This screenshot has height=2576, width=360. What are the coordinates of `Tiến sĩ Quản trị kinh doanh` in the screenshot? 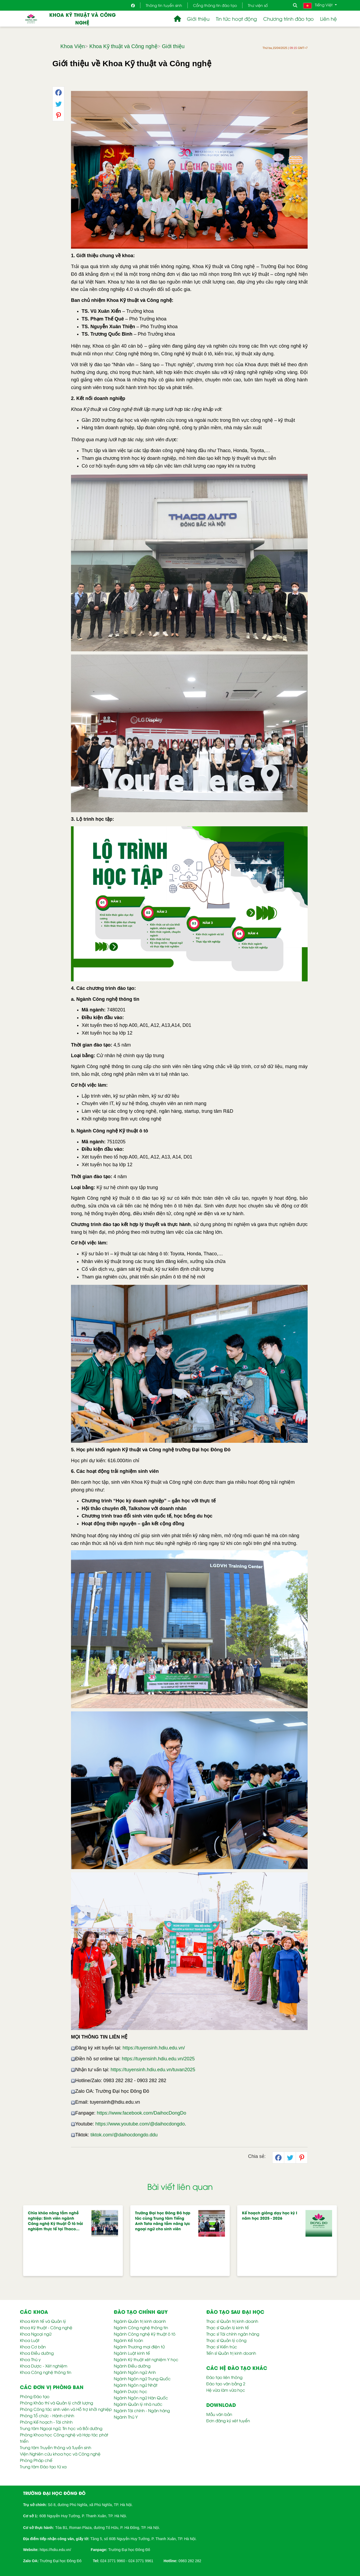 It's located at (231, 2353).